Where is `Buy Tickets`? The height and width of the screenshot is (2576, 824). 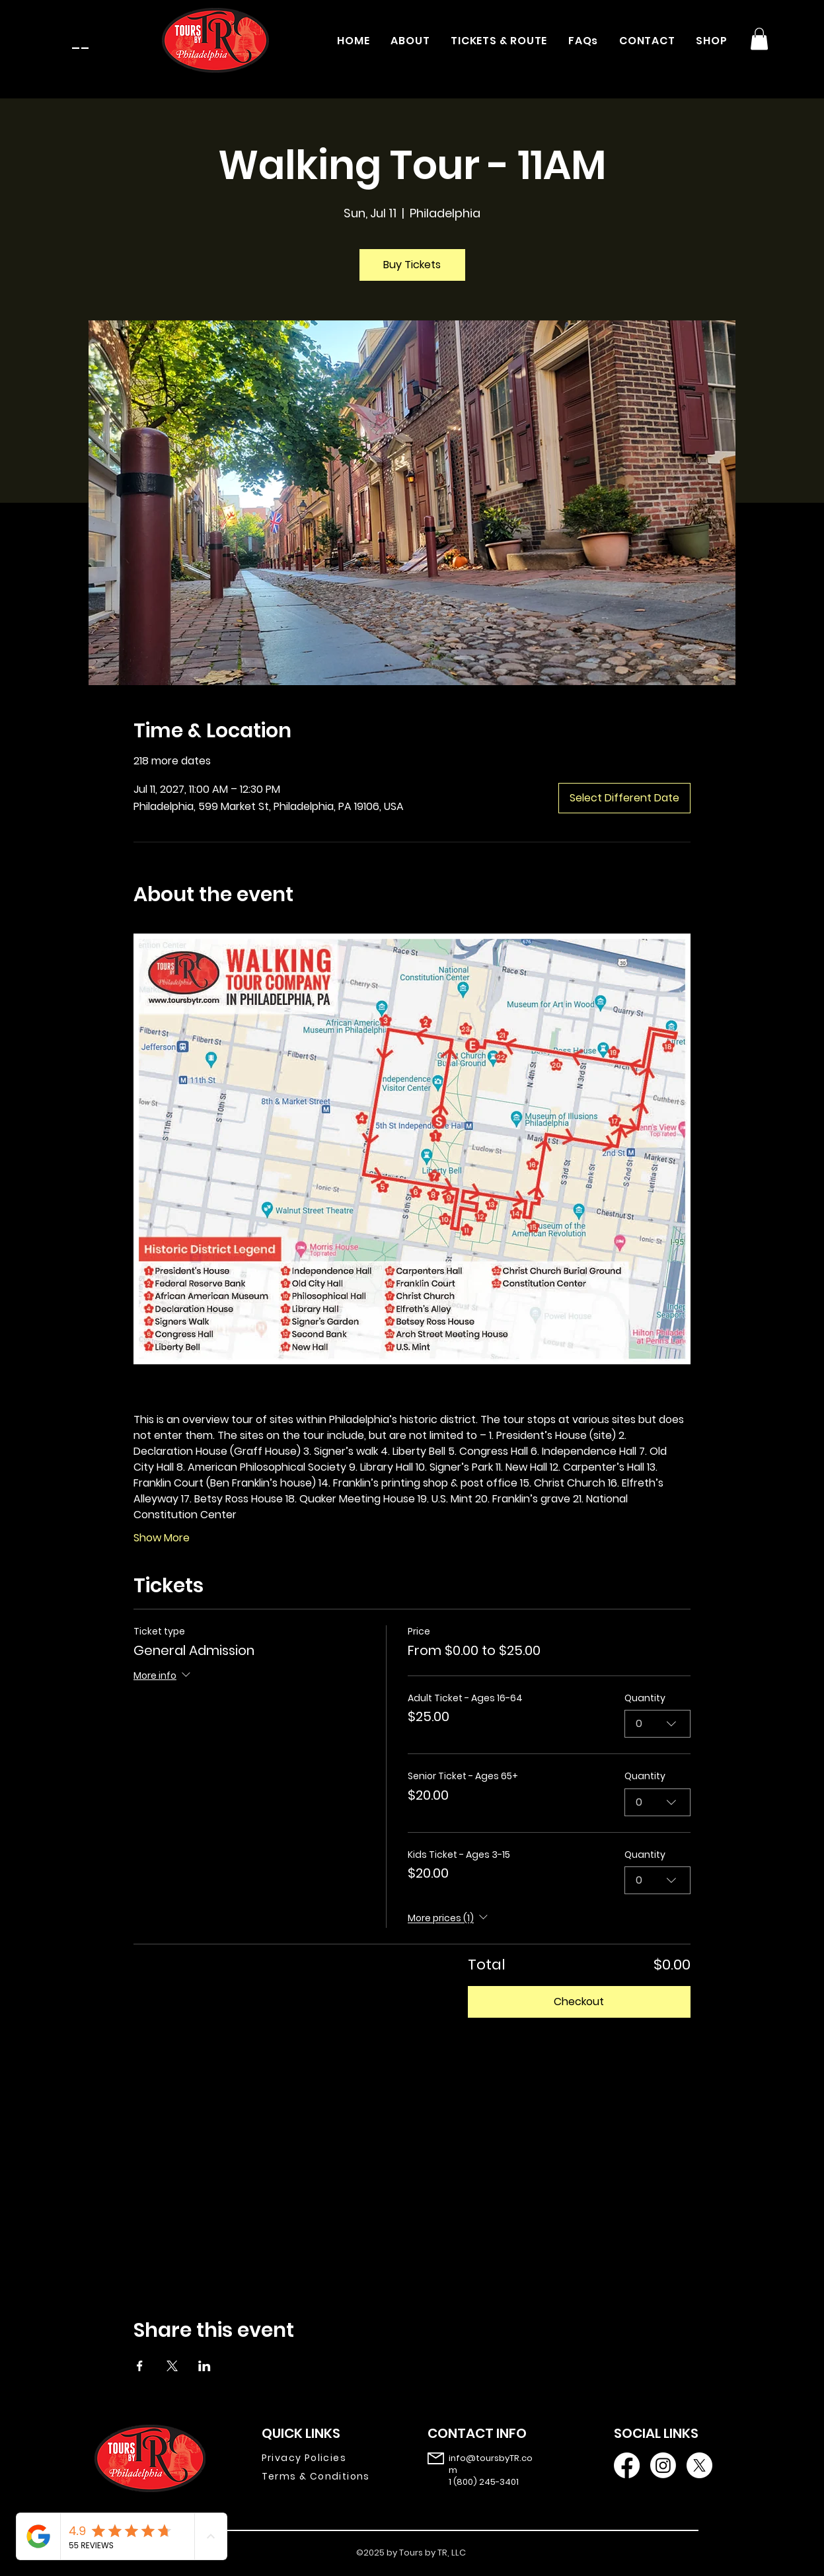
Buy Tickets is located at coordinates (412, 264).